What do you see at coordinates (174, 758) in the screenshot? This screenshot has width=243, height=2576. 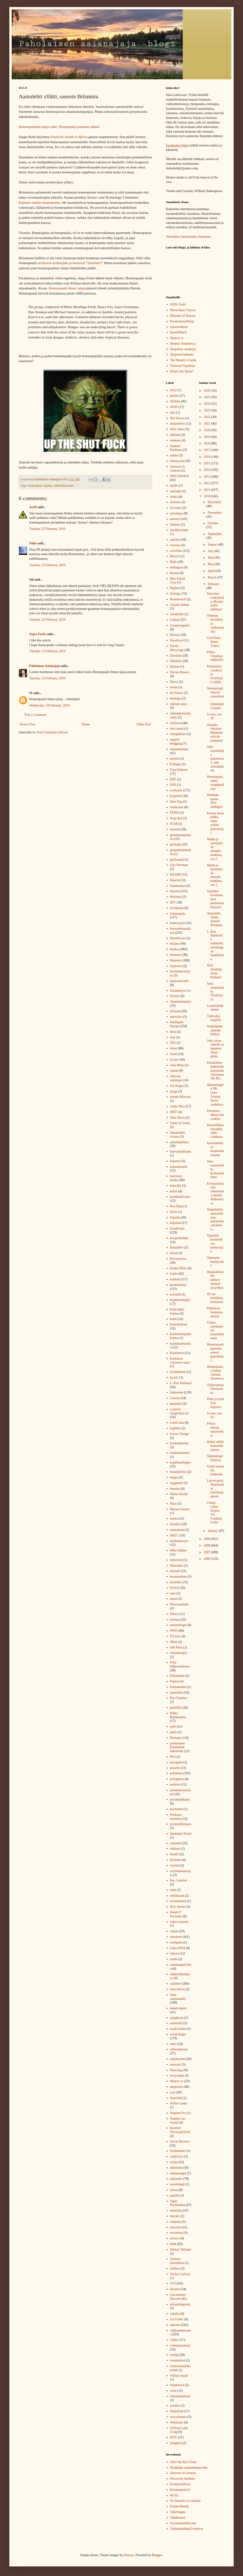 I see `epstein` at bounding box center [174, 758].